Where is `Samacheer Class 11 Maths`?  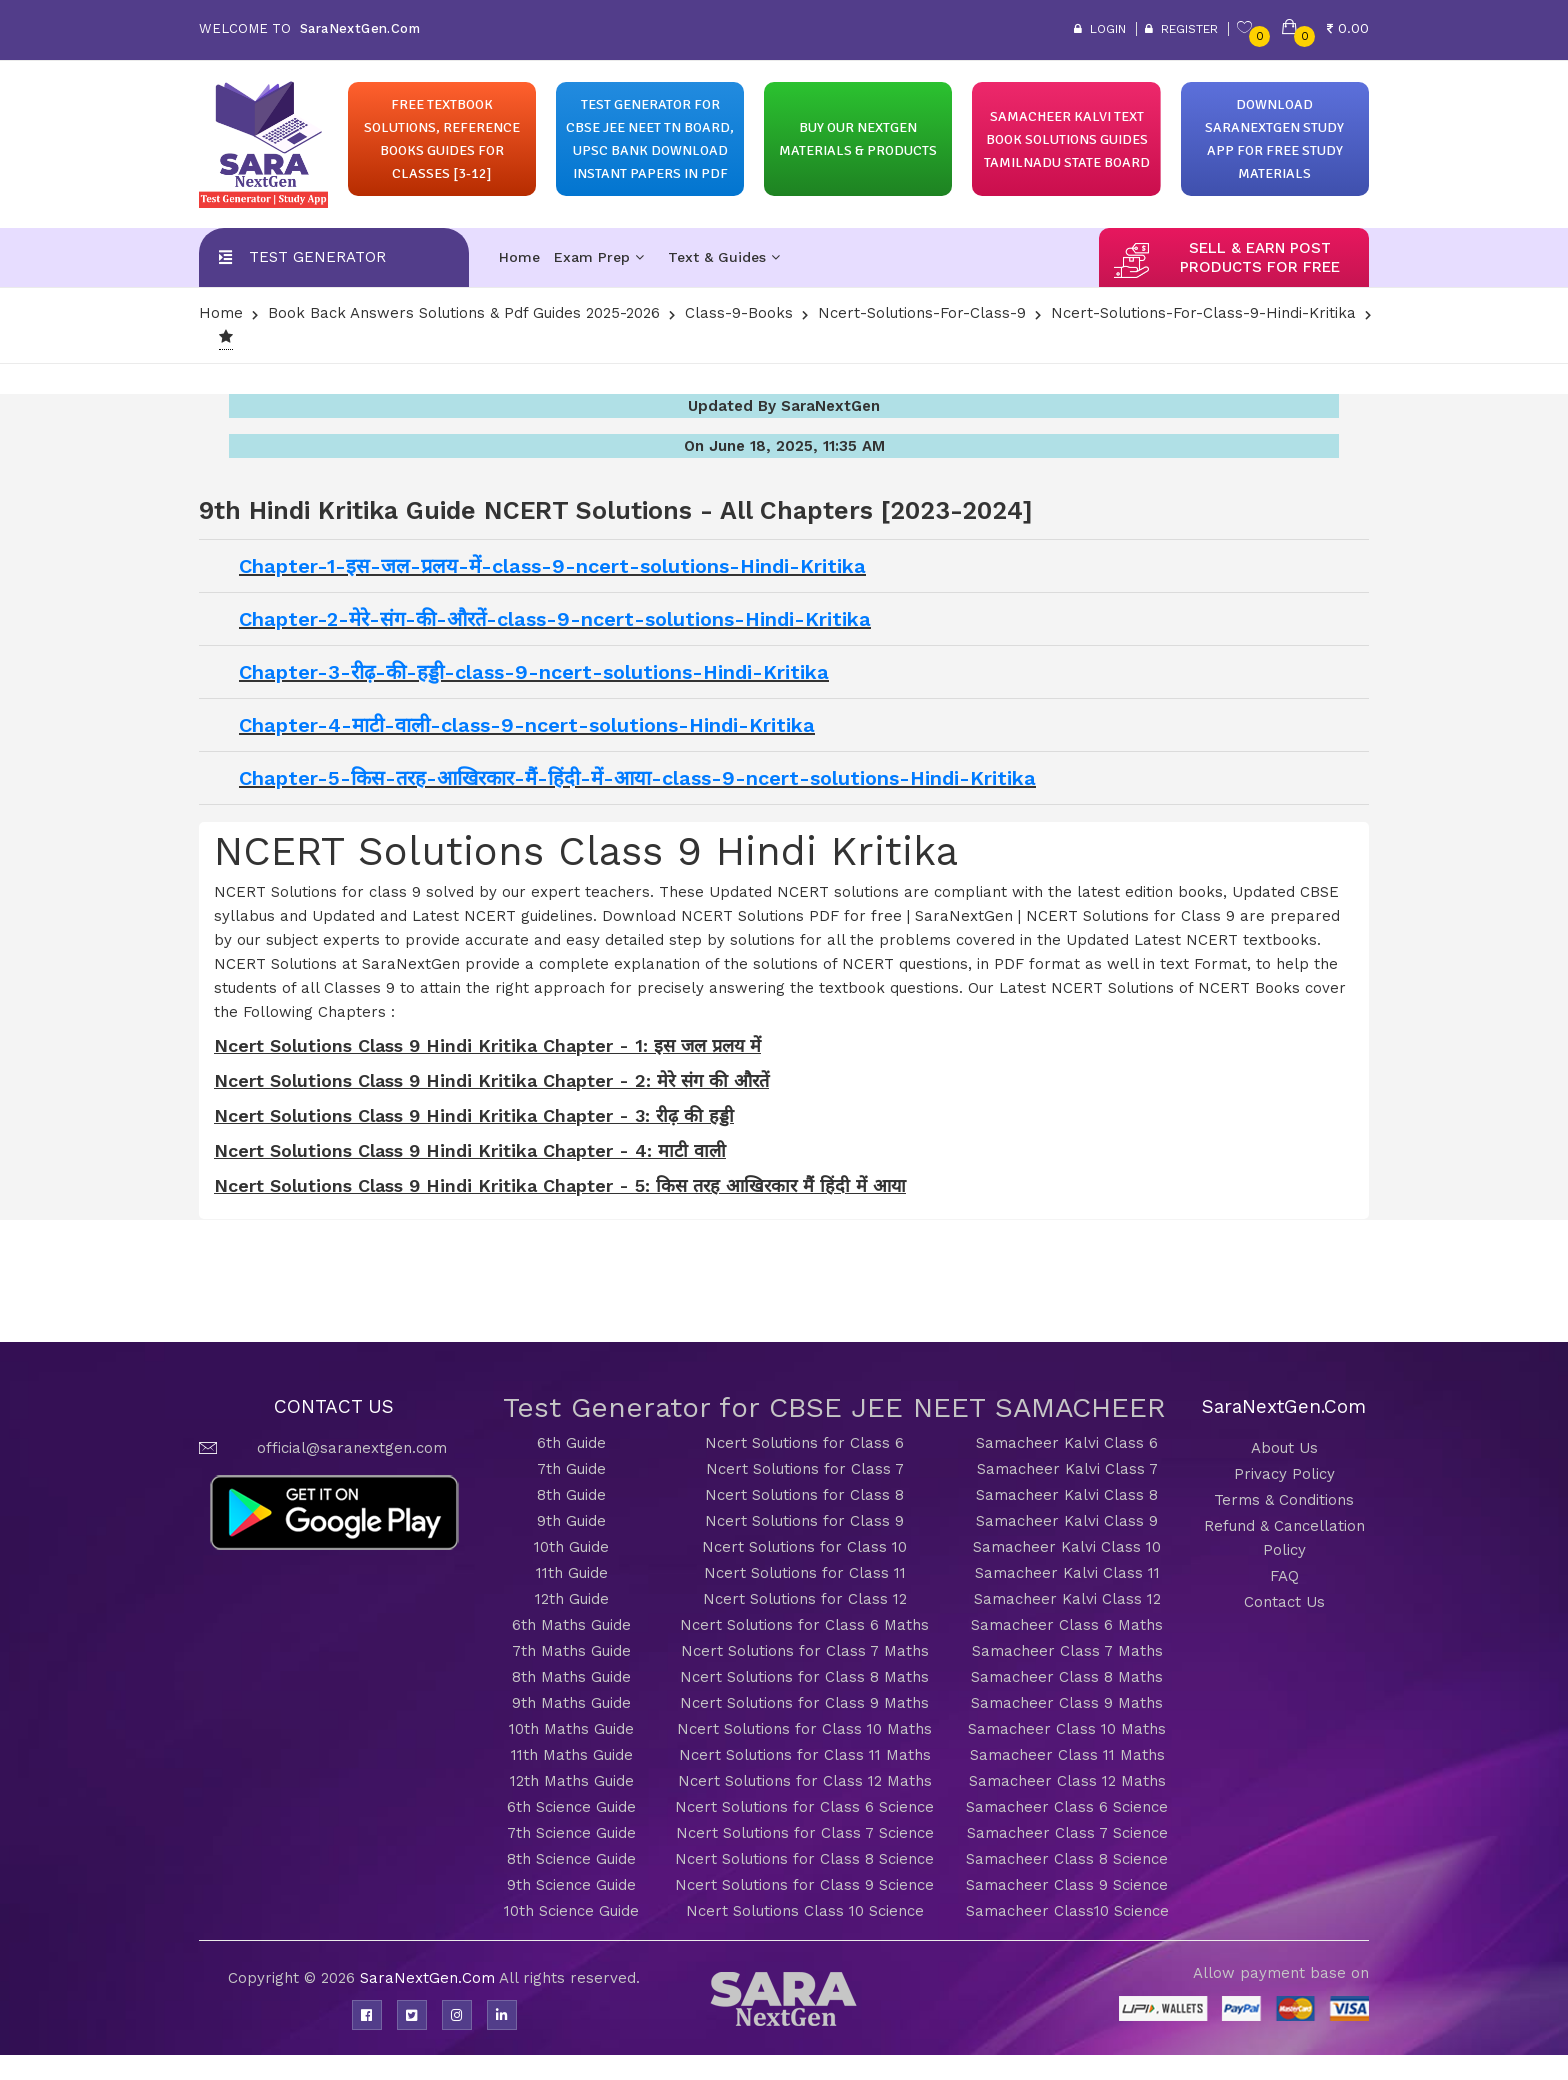
Samacheer Class 11 Maths is located at coordinates (1067, 1755).